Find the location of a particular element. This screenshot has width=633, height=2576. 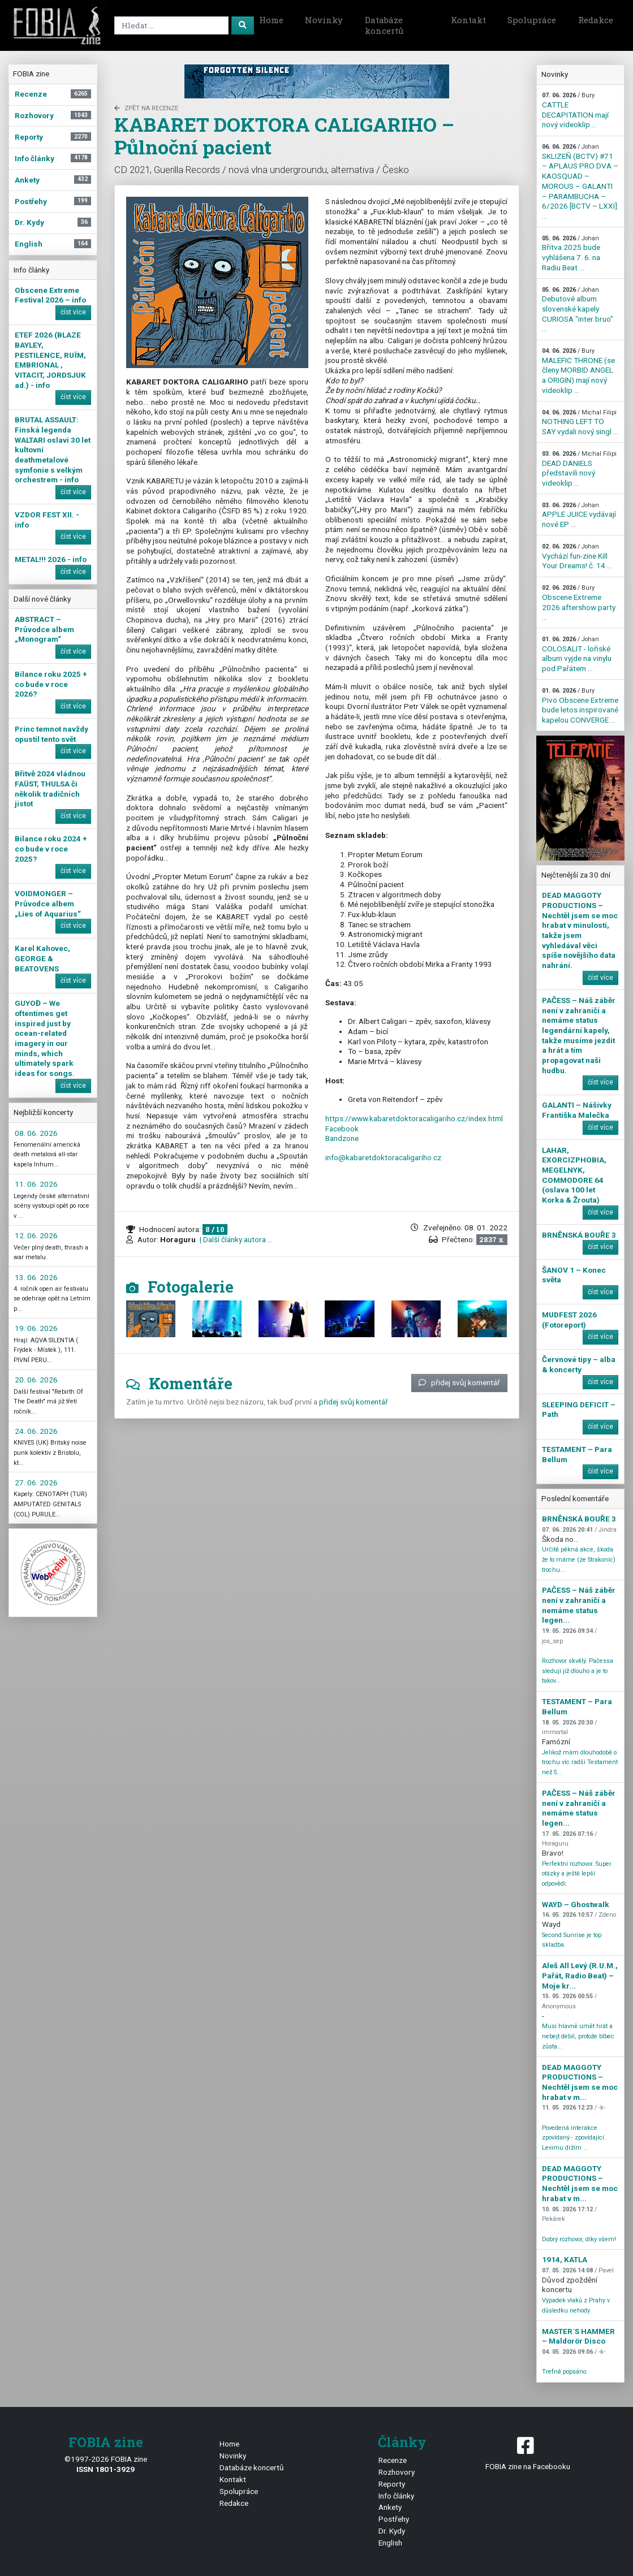

| Další články autora ... is located at coordinates (235, 1239).